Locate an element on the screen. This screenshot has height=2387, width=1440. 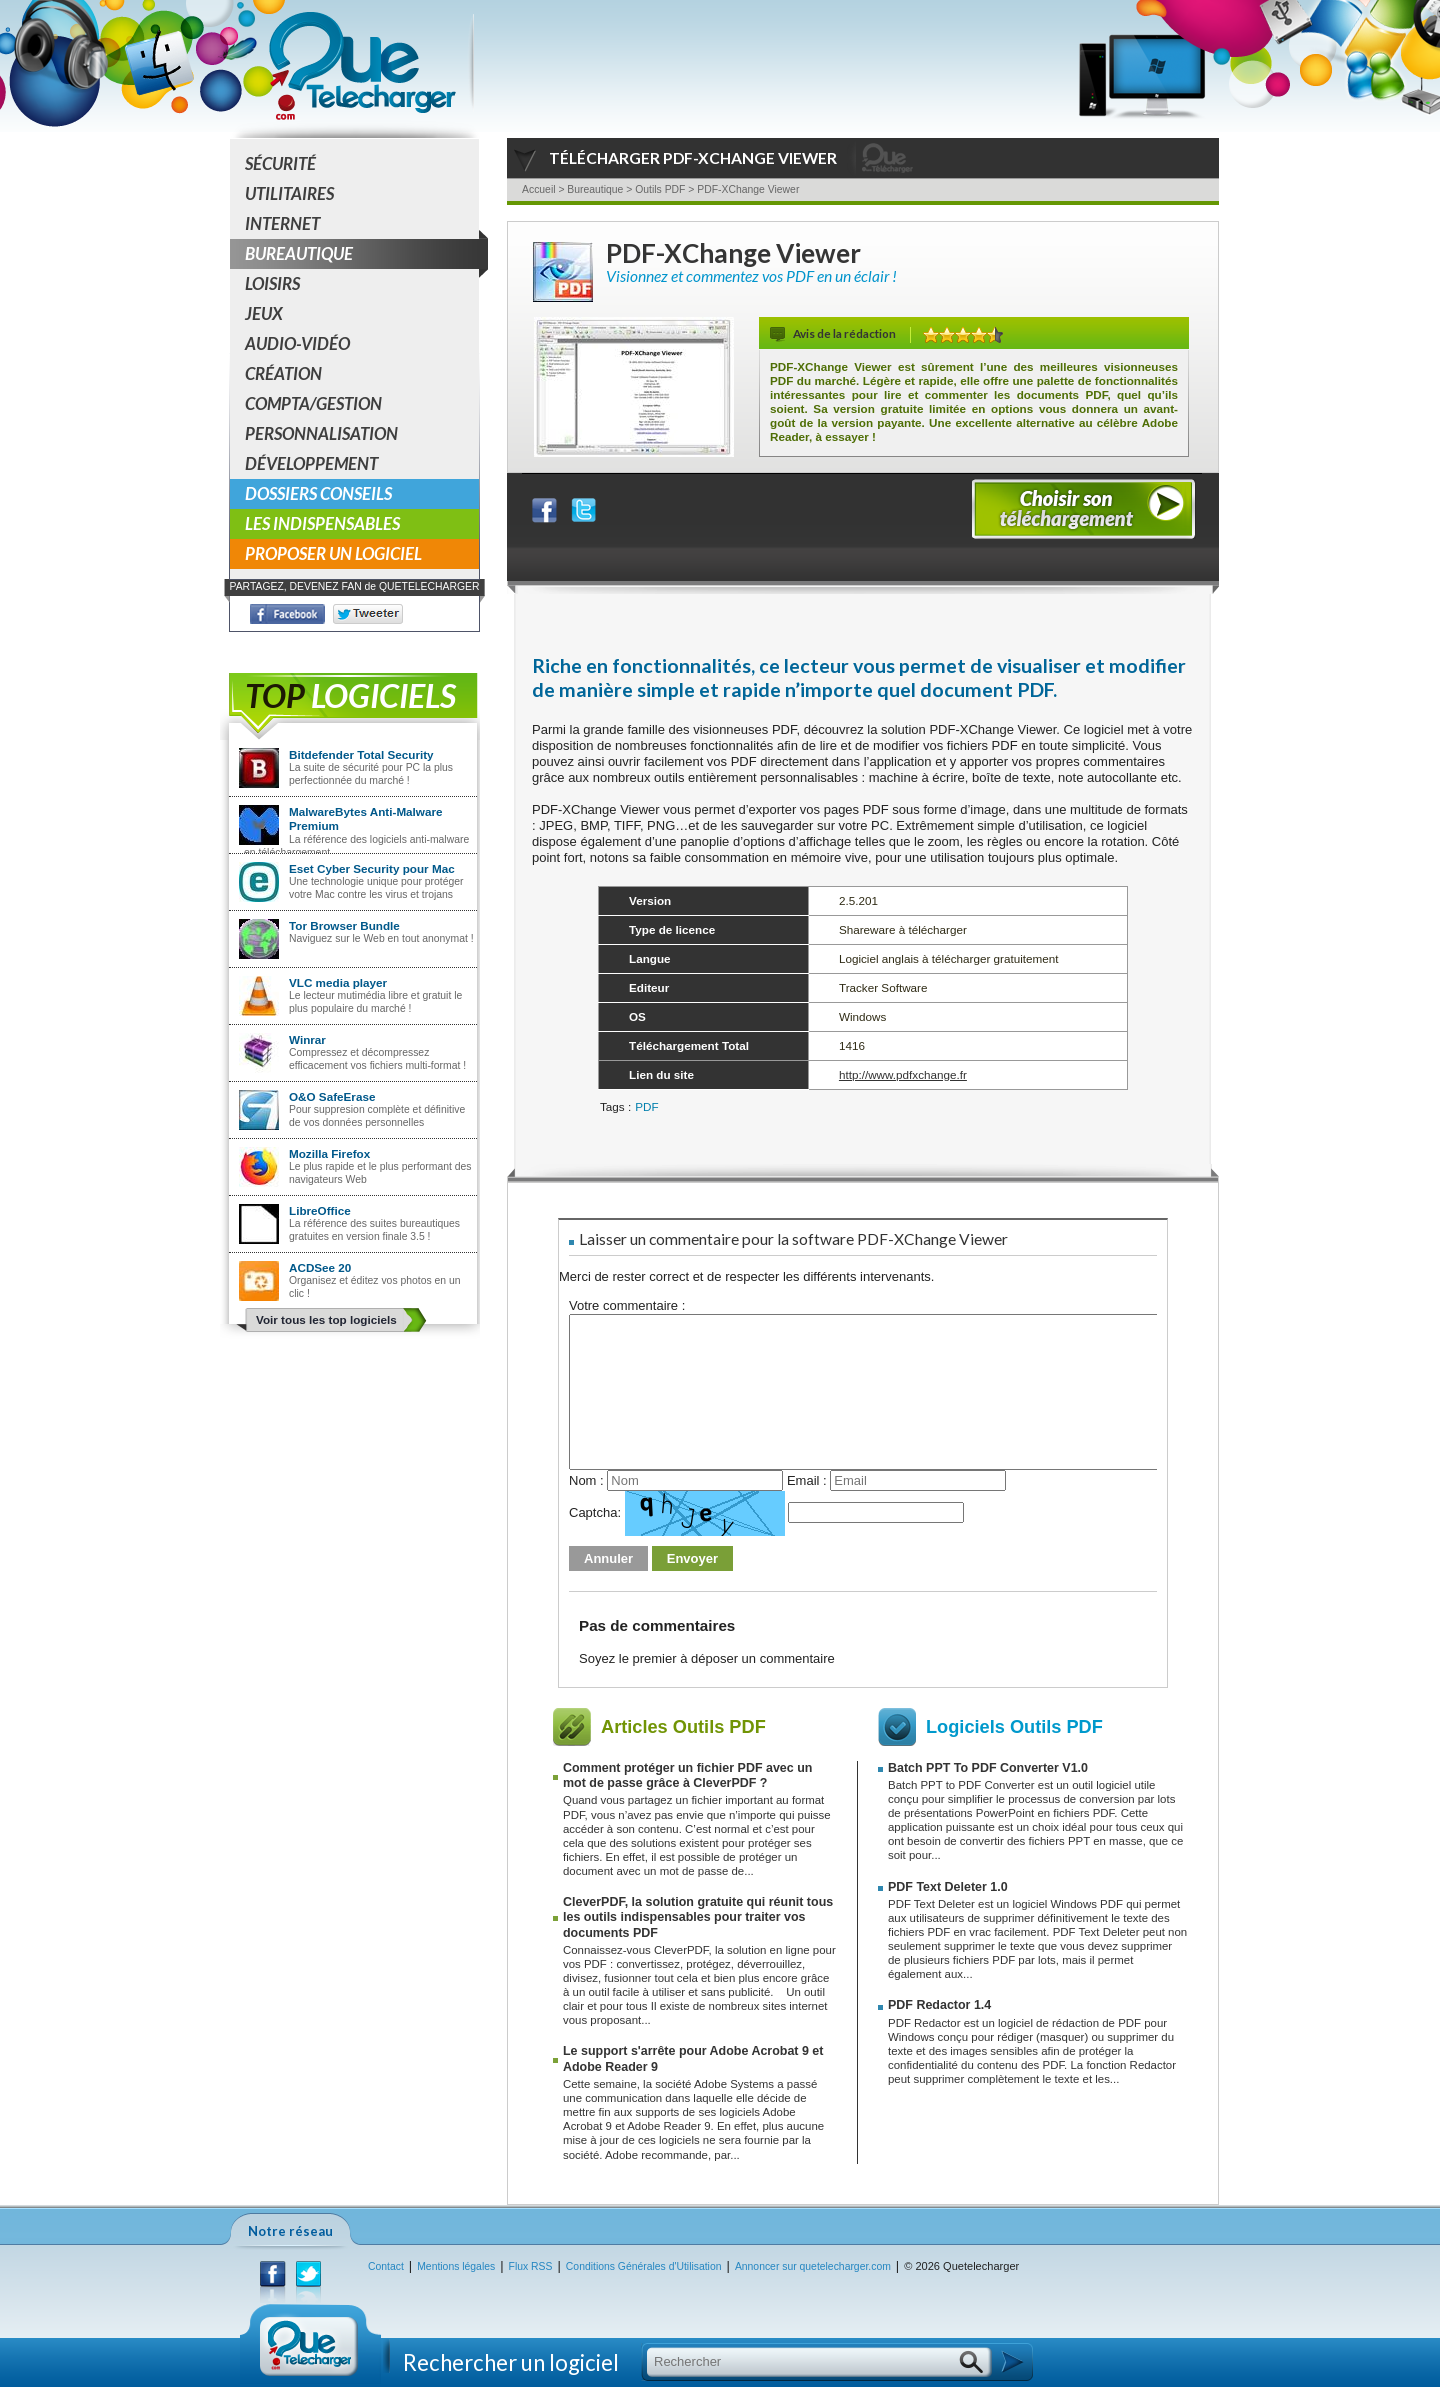
Eset Cyber Security pour Mac is located at coordinates (372, 868).